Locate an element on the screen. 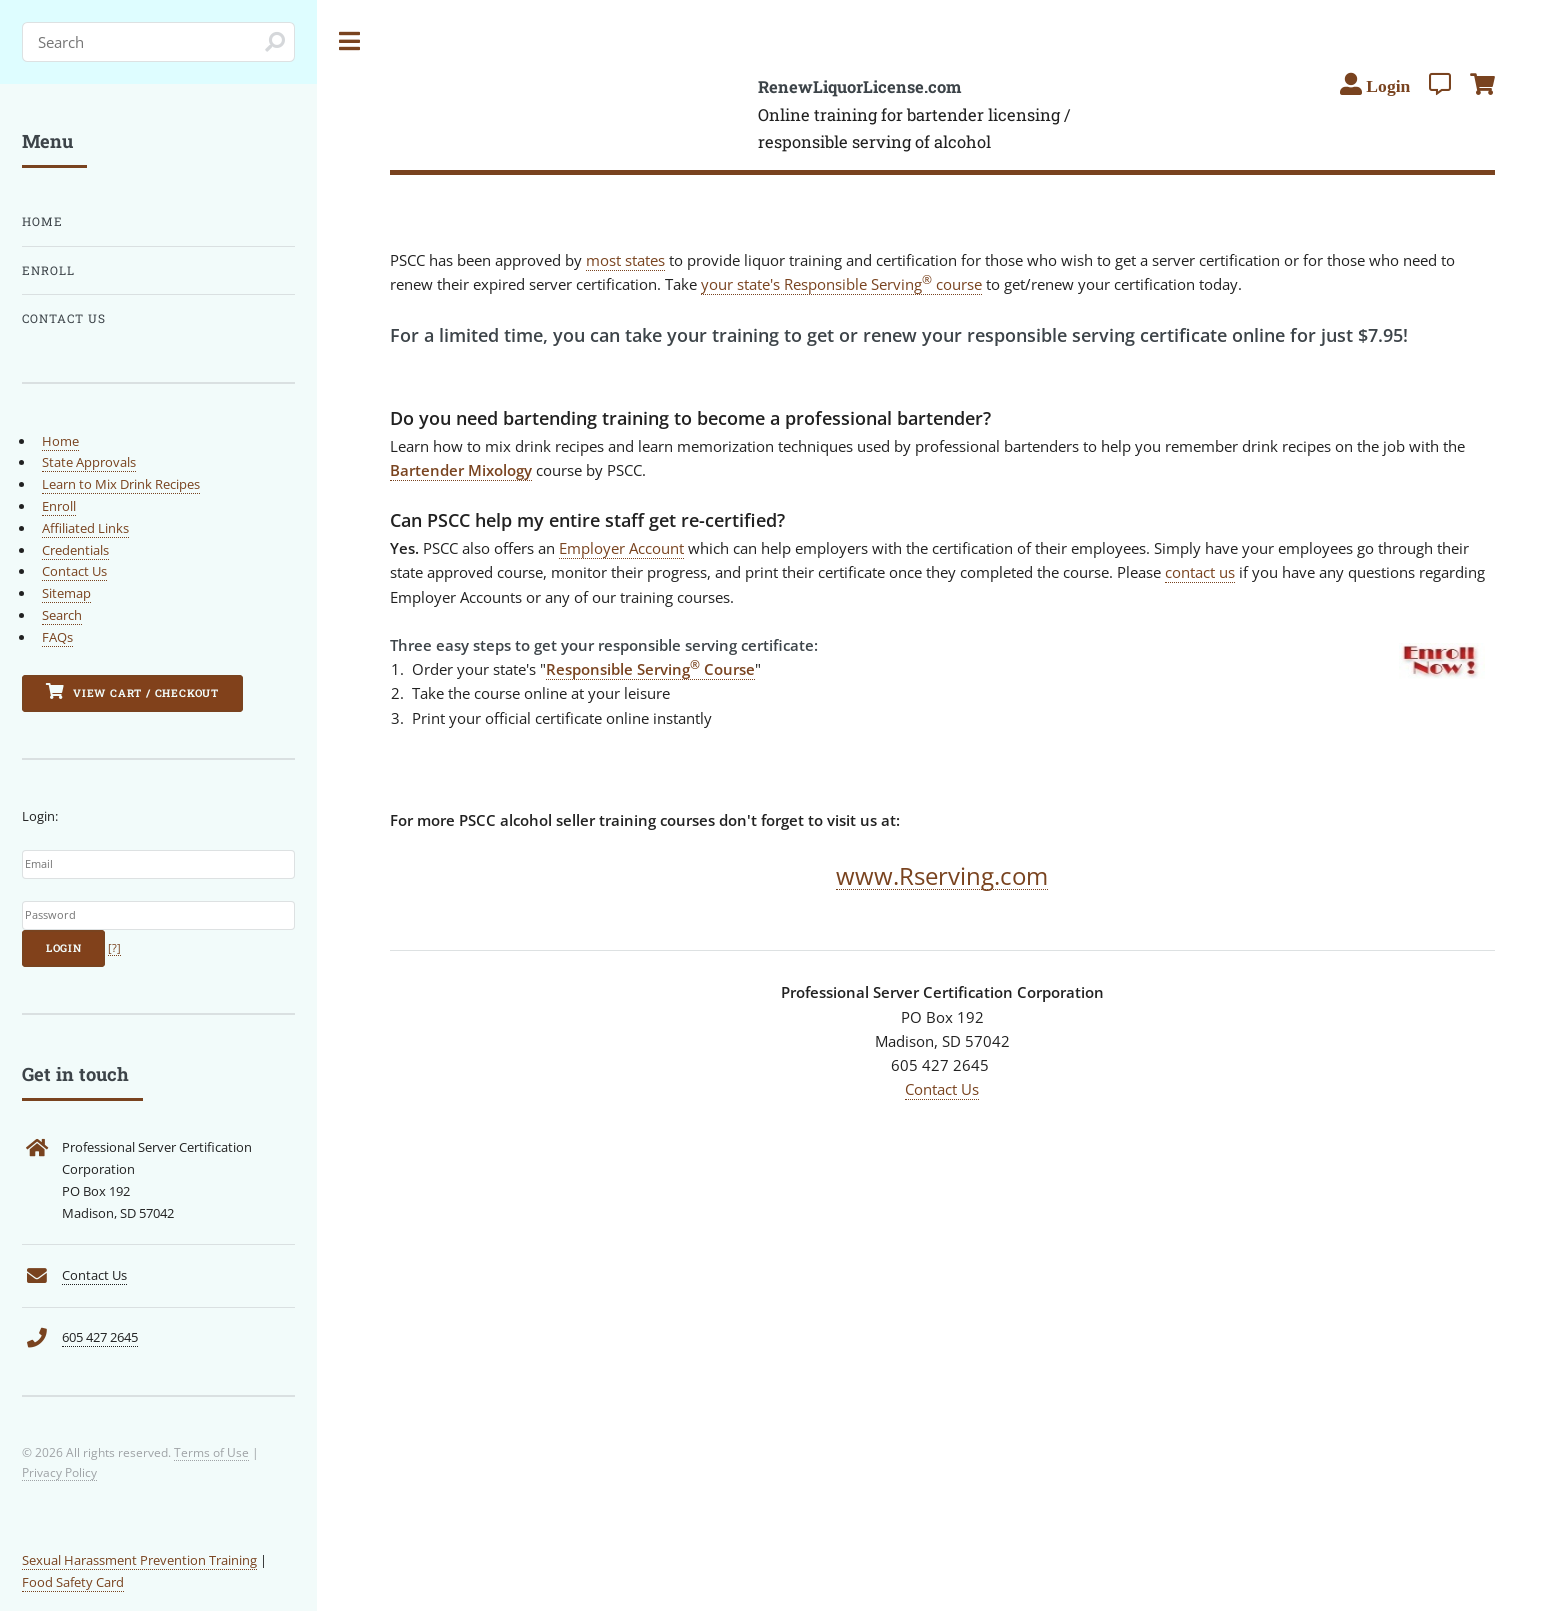 The width and height of the screenshot is (1568, 1611). Terms of Use is located at coordinates (211, 1452).